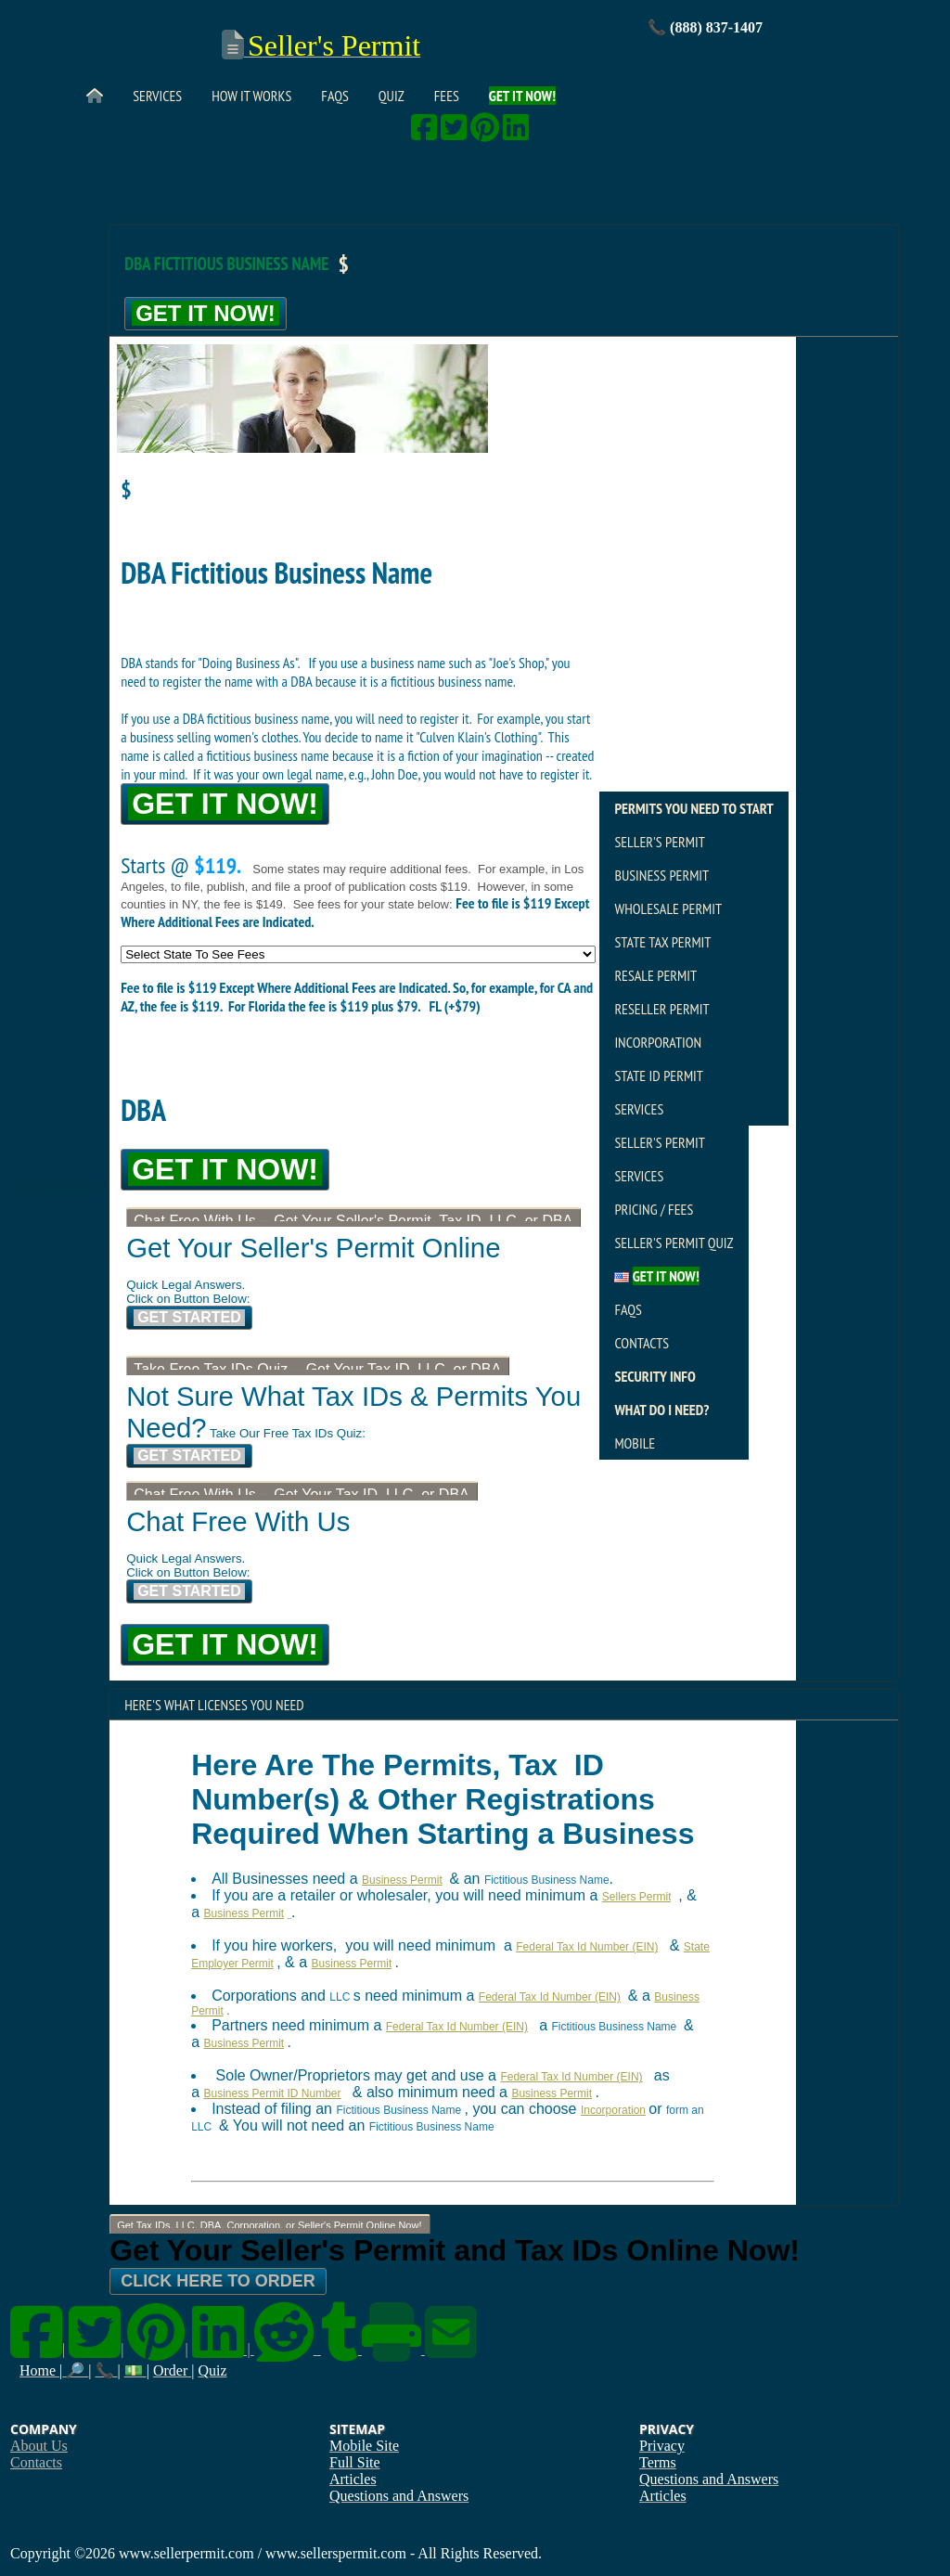 The image size is (950, 2576). Describe the element at coordinates (251, 95) in the screenshot. I see `How It Works` at that location.